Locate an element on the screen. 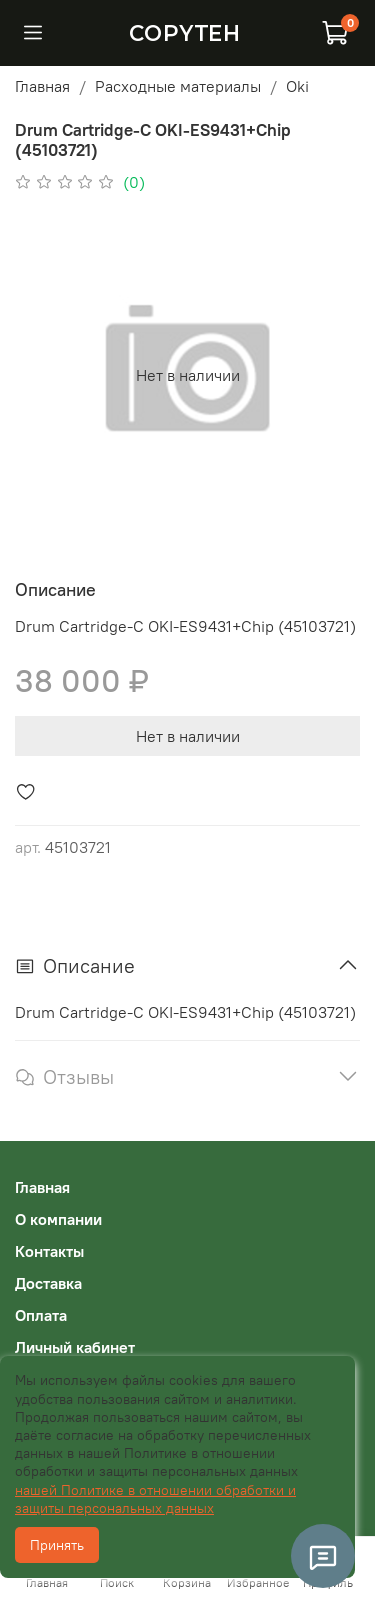 The height and width of the screenshot is (1598, 375). Принять is located at coordinates (57, 1545).